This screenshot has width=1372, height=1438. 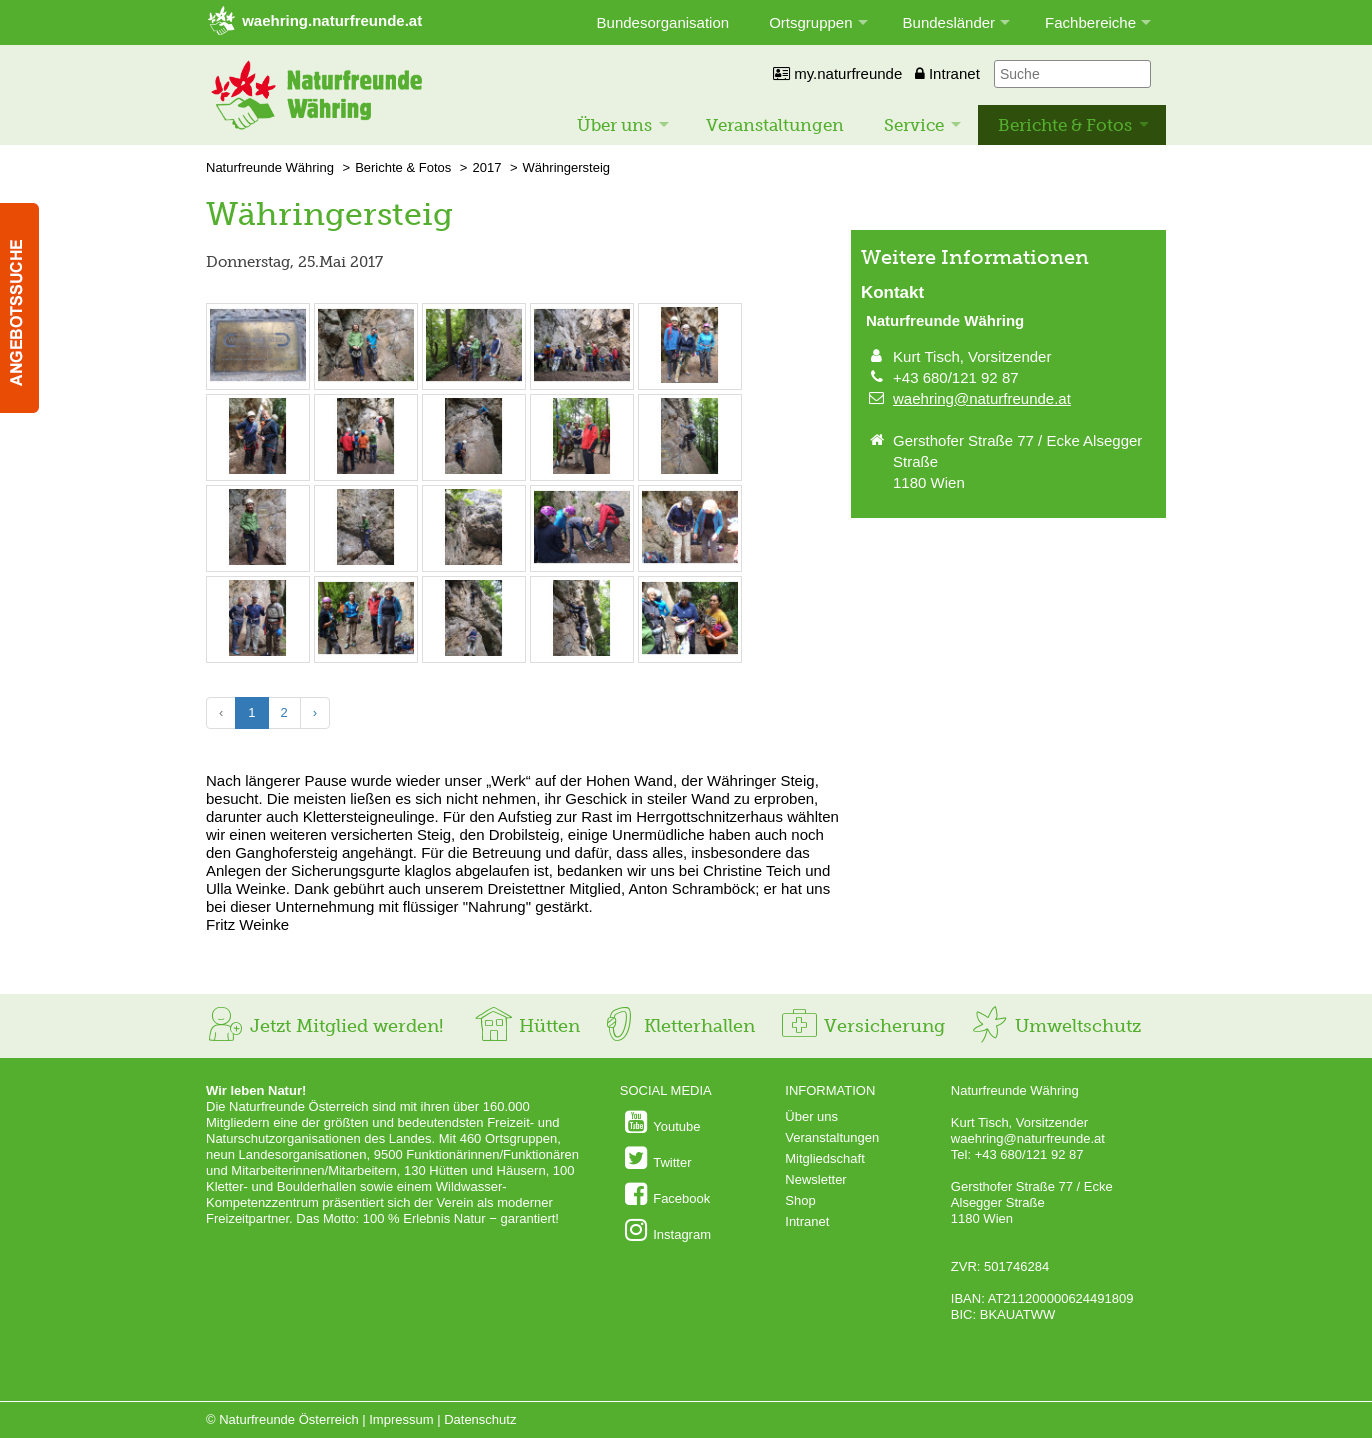 I want to click on Mitgliedschaft, so click(x=824, y=1158).